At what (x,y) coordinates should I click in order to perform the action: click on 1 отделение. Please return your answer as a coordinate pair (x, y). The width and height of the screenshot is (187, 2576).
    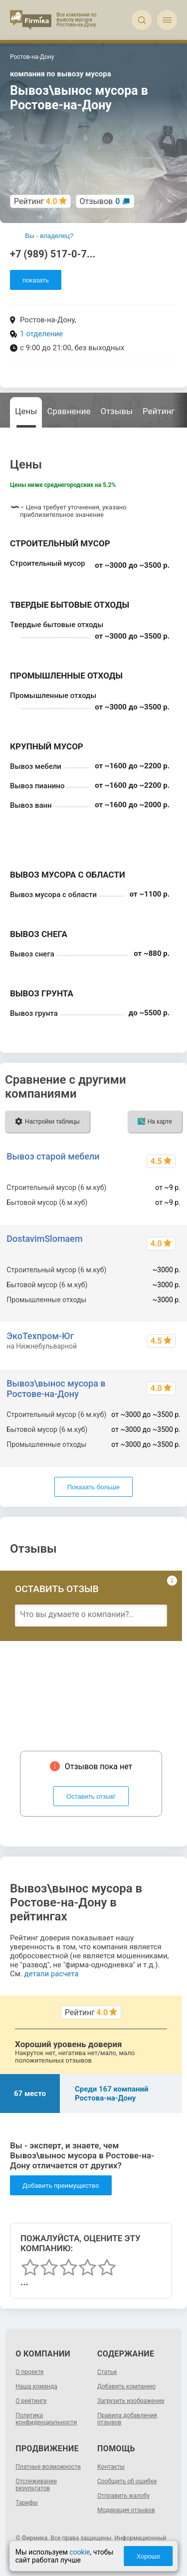
    Looking at the image, I should click on (41, 333).